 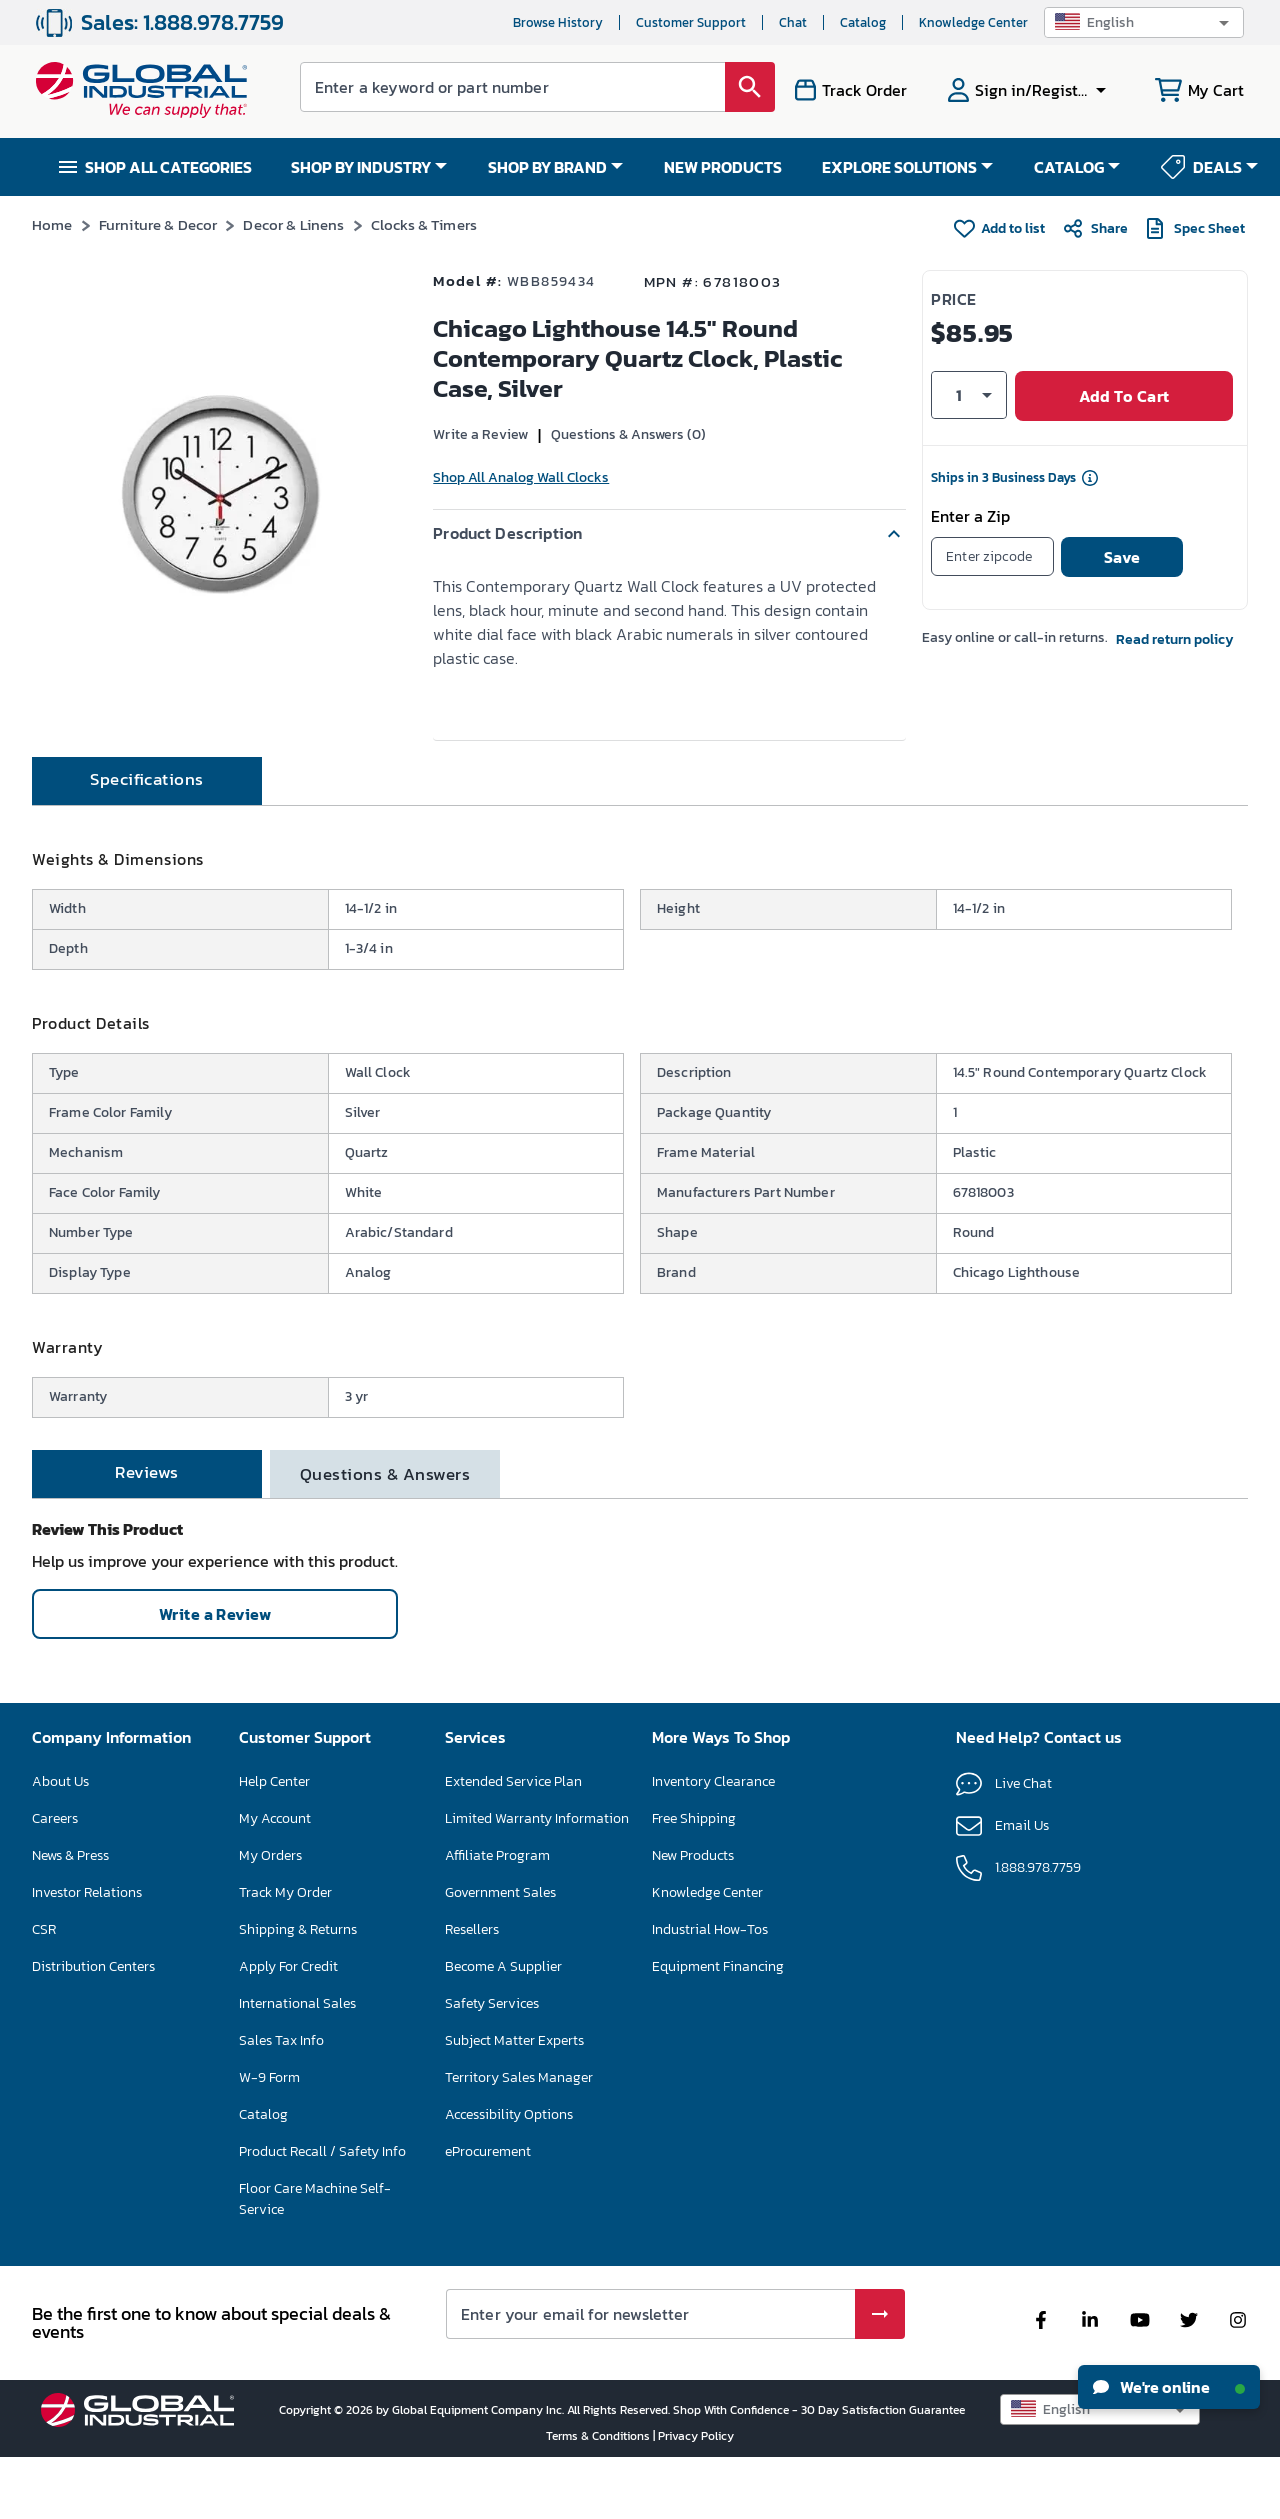 What do you see at coordinates (87, 1953) in the screenshot?
I see `Investor Relations` at bounding box center [87, 1953].